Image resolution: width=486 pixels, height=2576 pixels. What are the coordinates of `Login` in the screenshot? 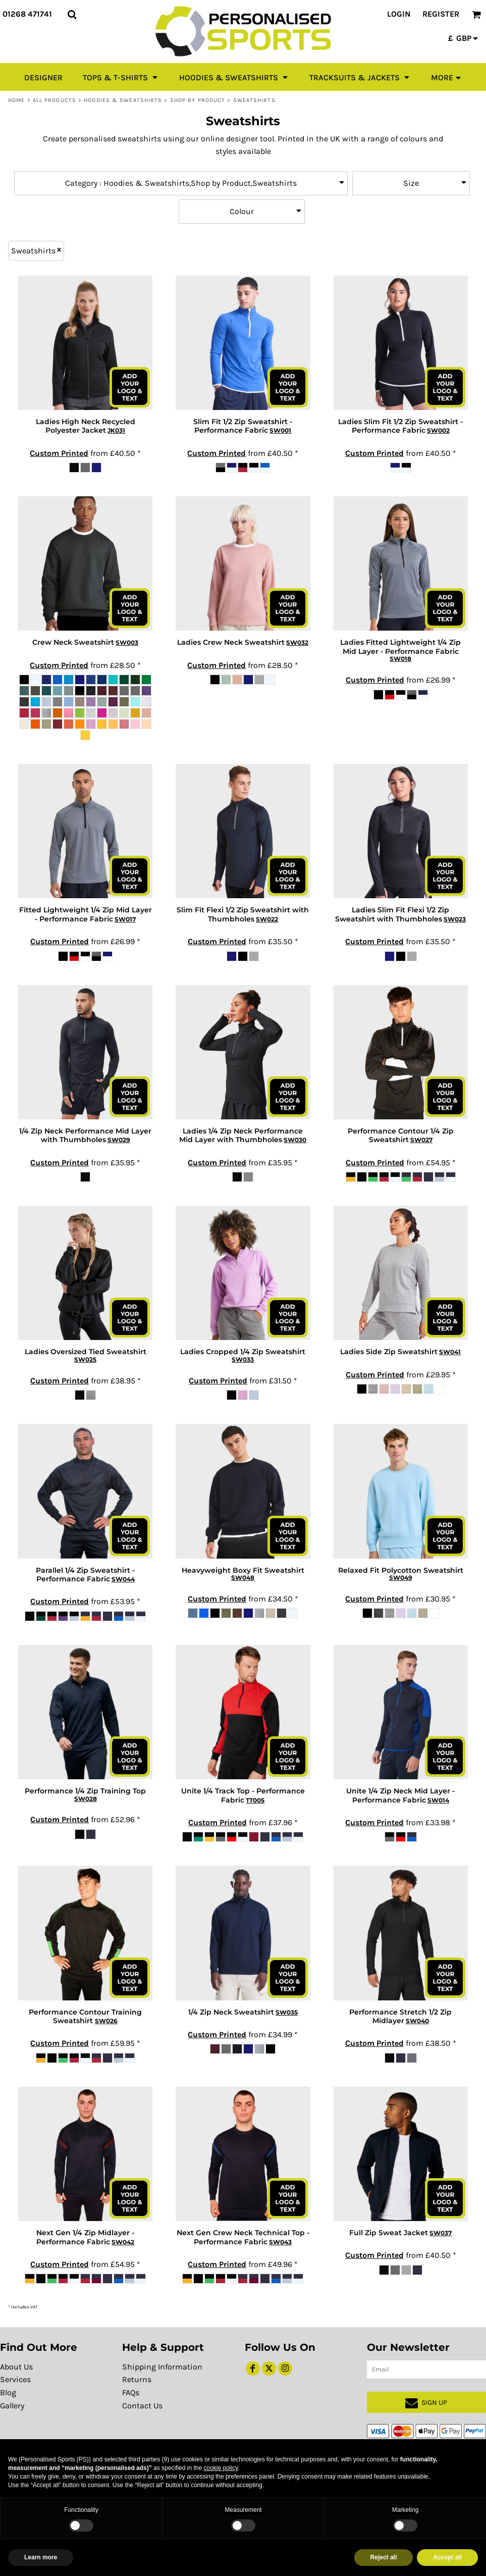 It's located at (398, 14).